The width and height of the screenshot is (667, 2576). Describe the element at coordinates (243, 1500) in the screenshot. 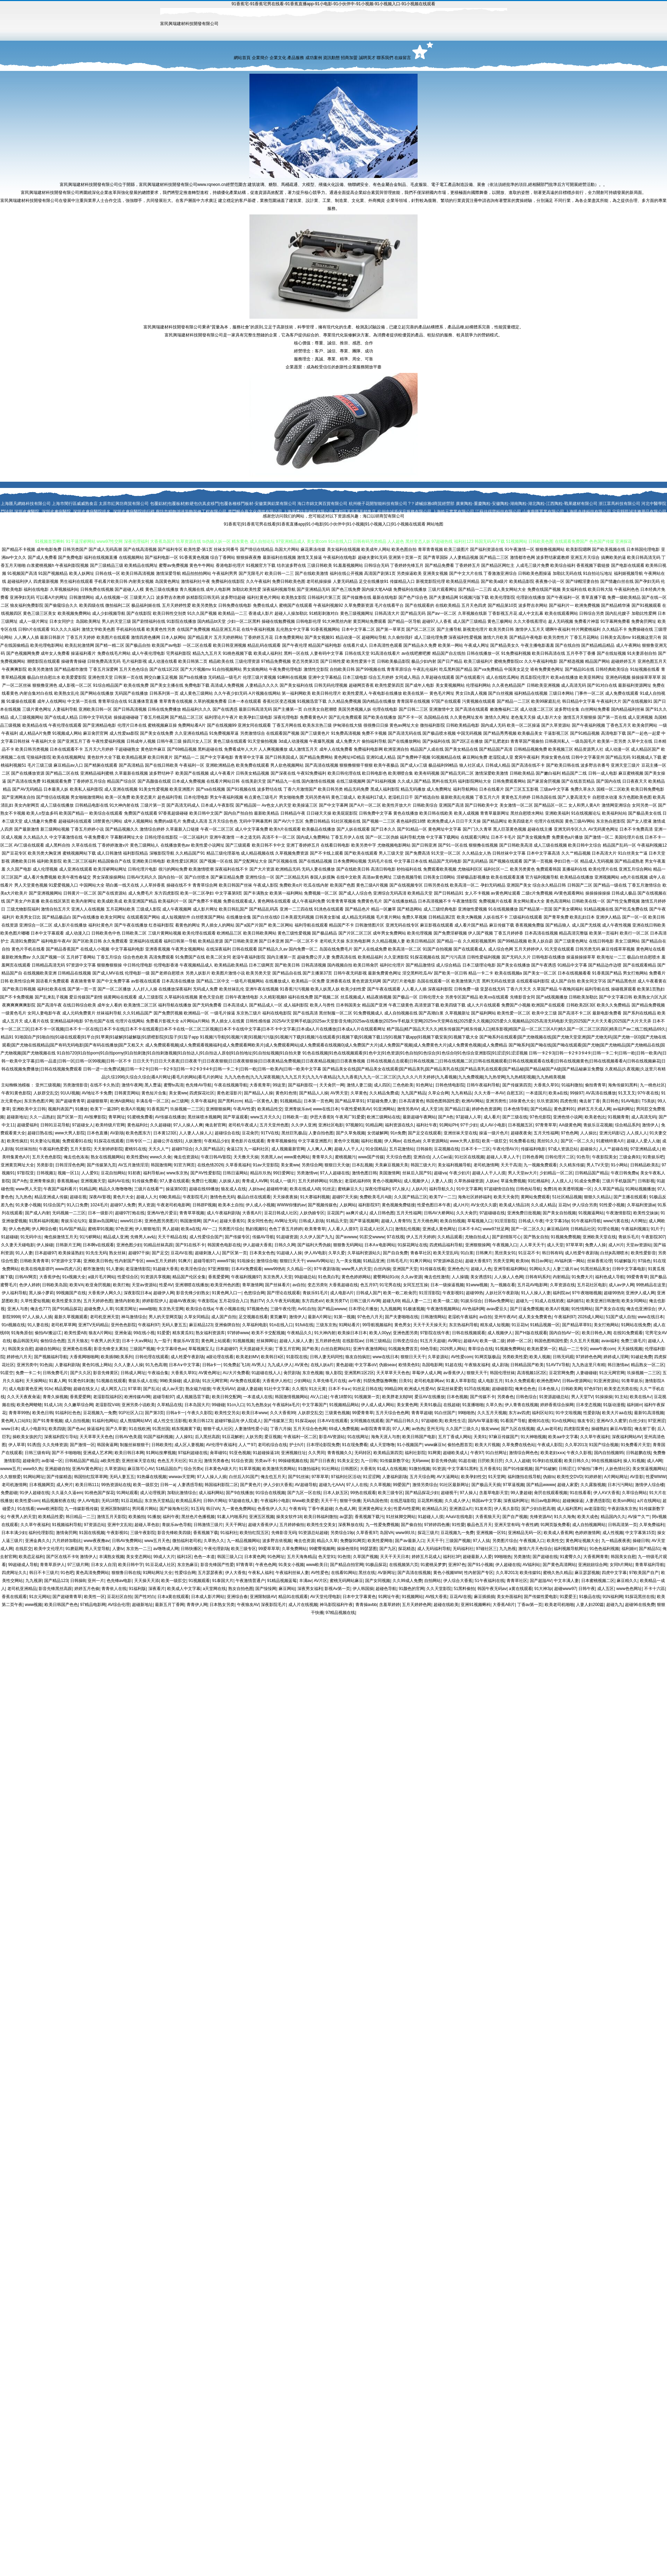

I see `97超碰在线人妻` at that location.